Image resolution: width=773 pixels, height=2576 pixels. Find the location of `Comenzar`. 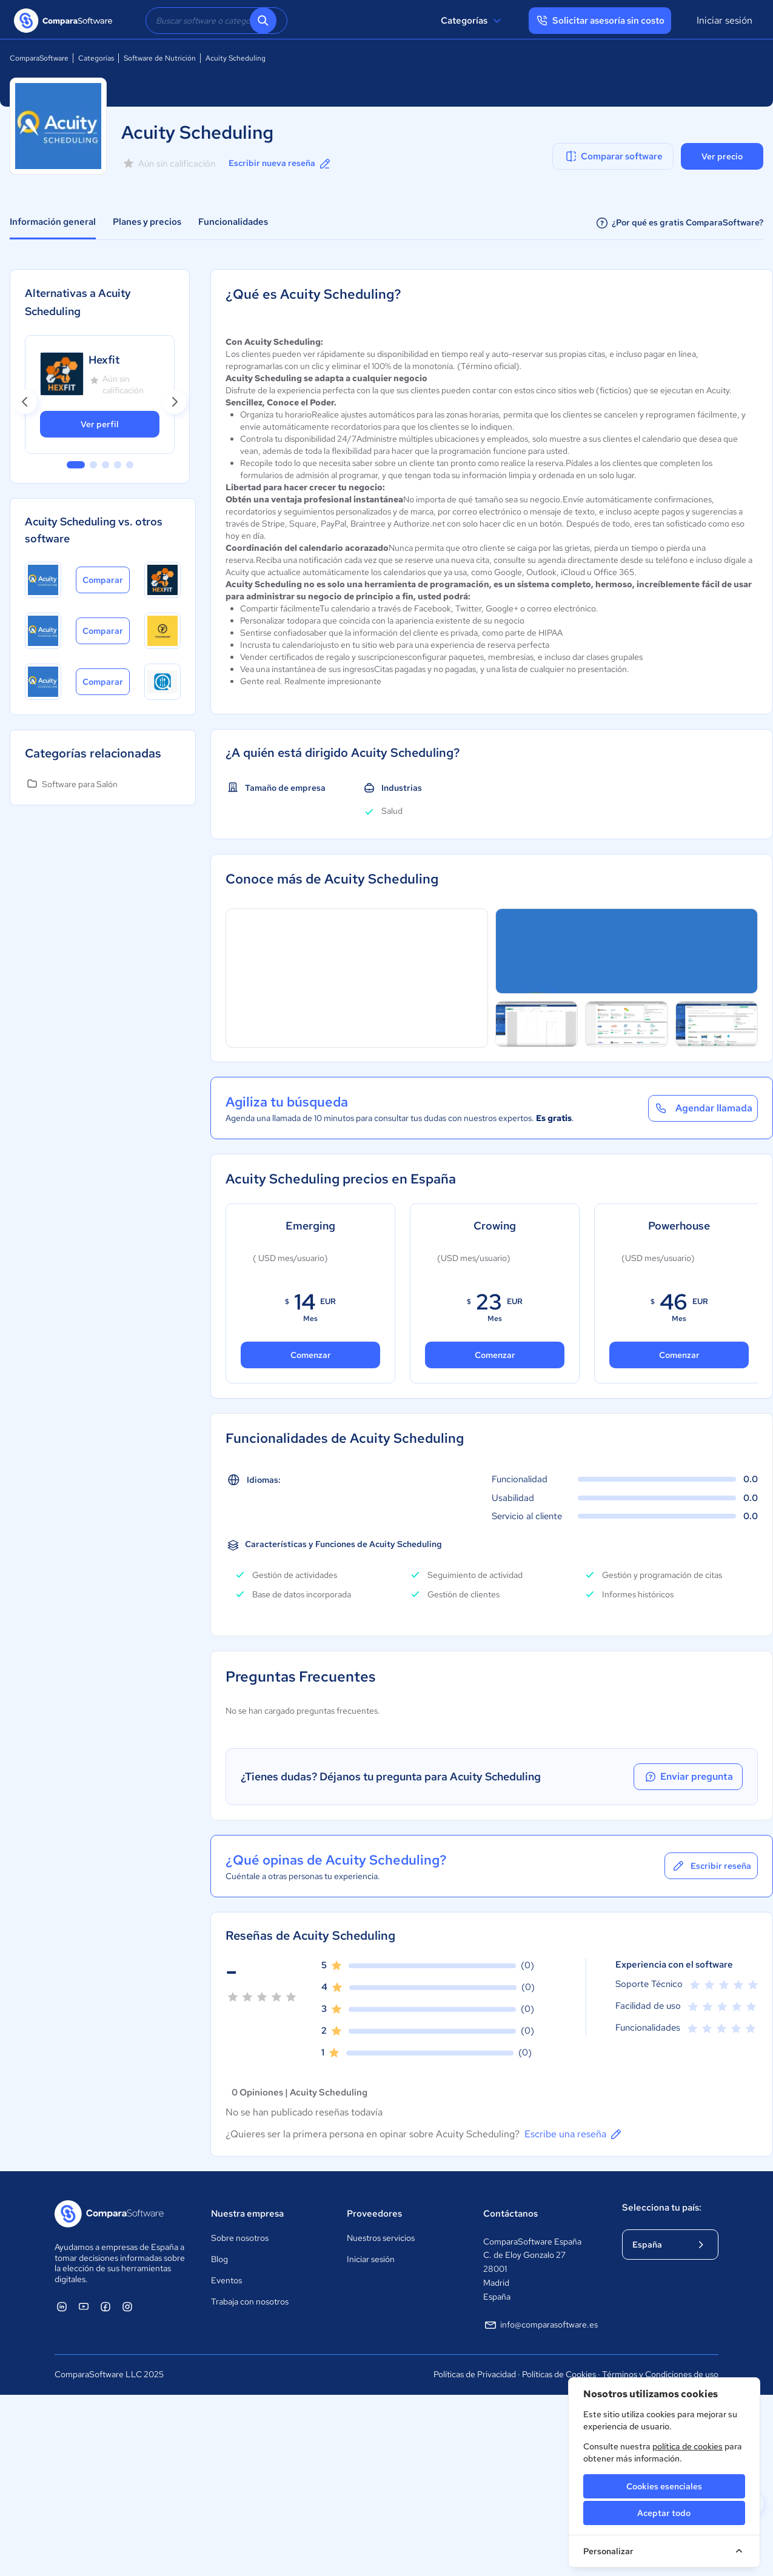

Comenzar is located at coordinates (310, 1355).